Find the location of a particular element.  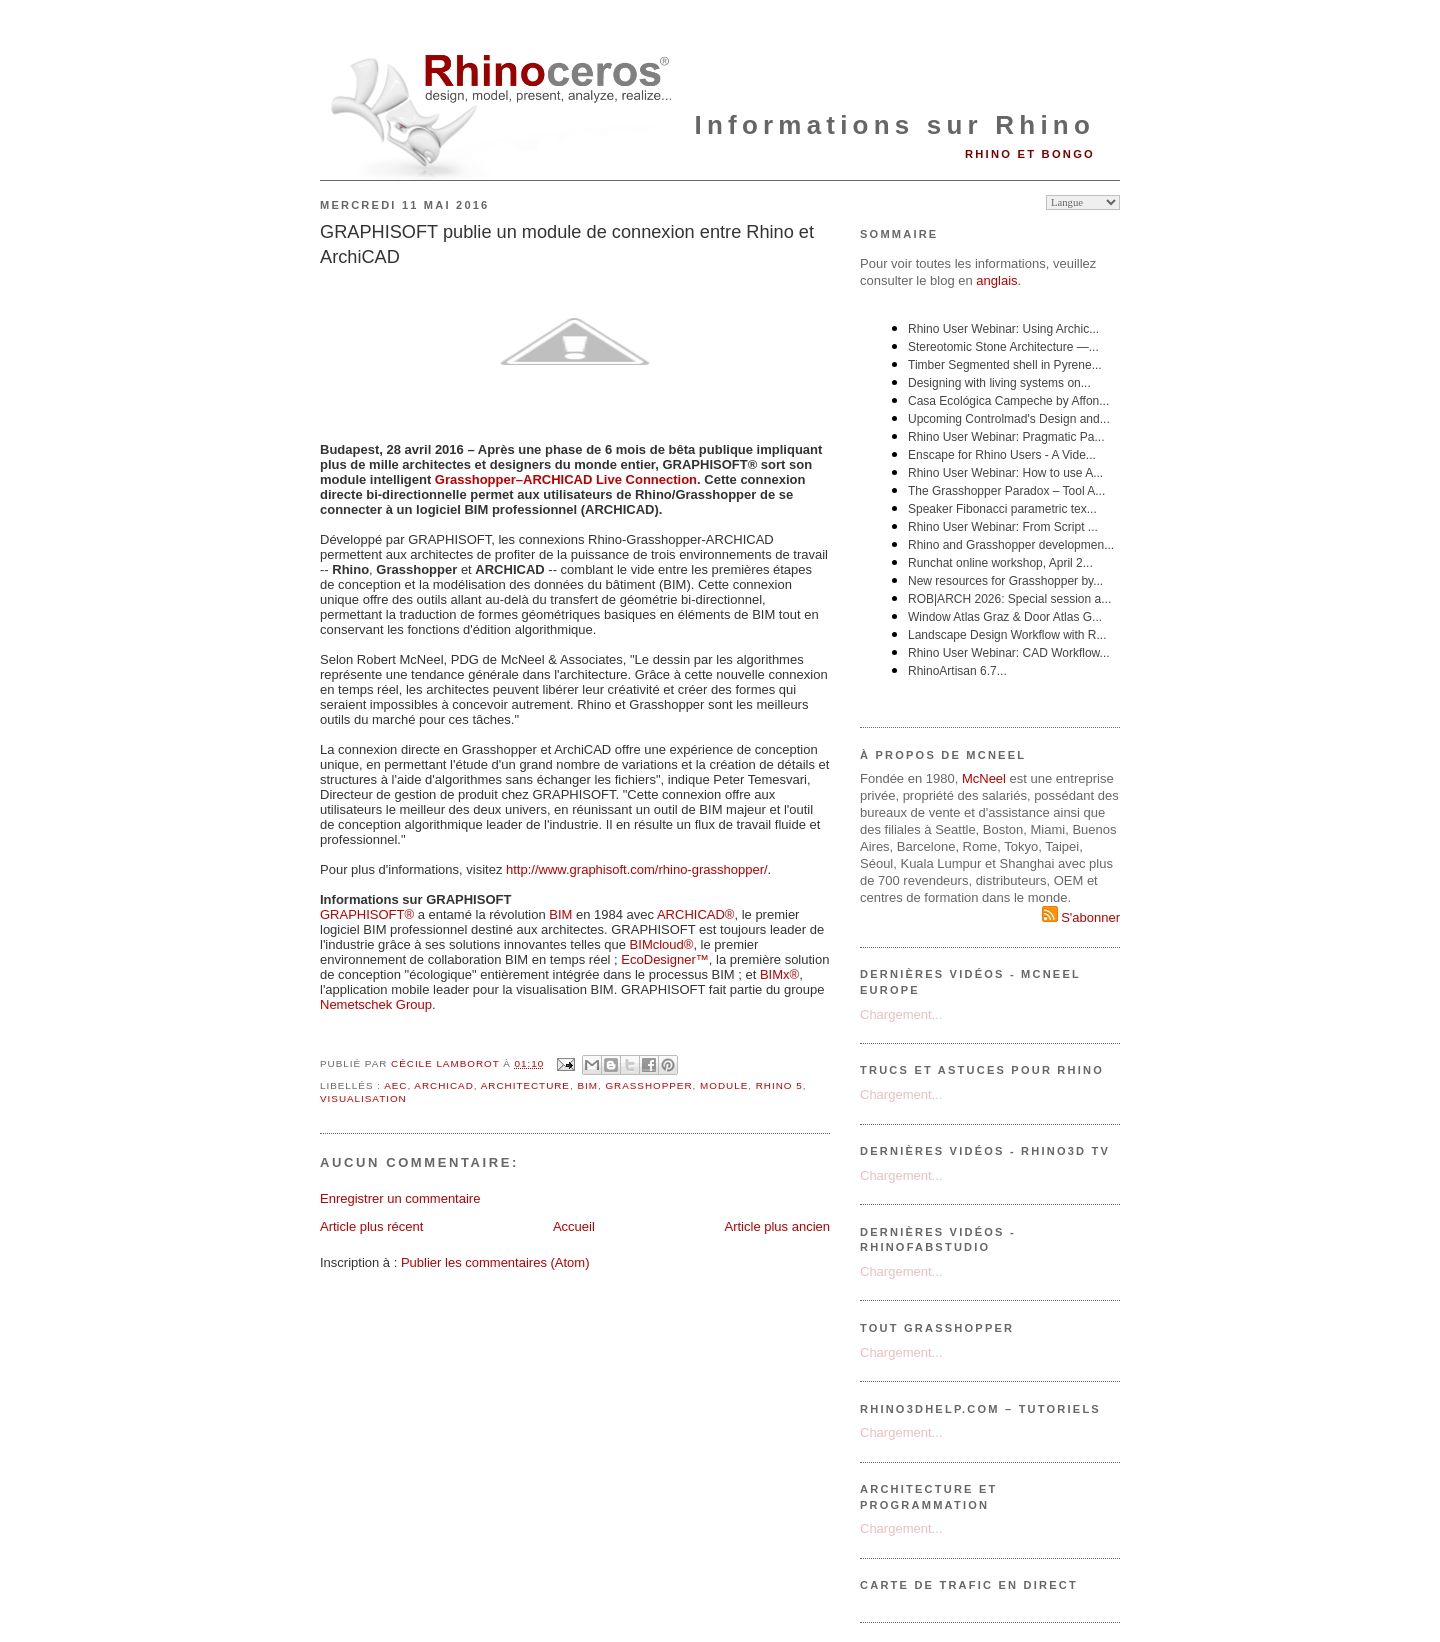

BIM is located at coordinates (560, 914).